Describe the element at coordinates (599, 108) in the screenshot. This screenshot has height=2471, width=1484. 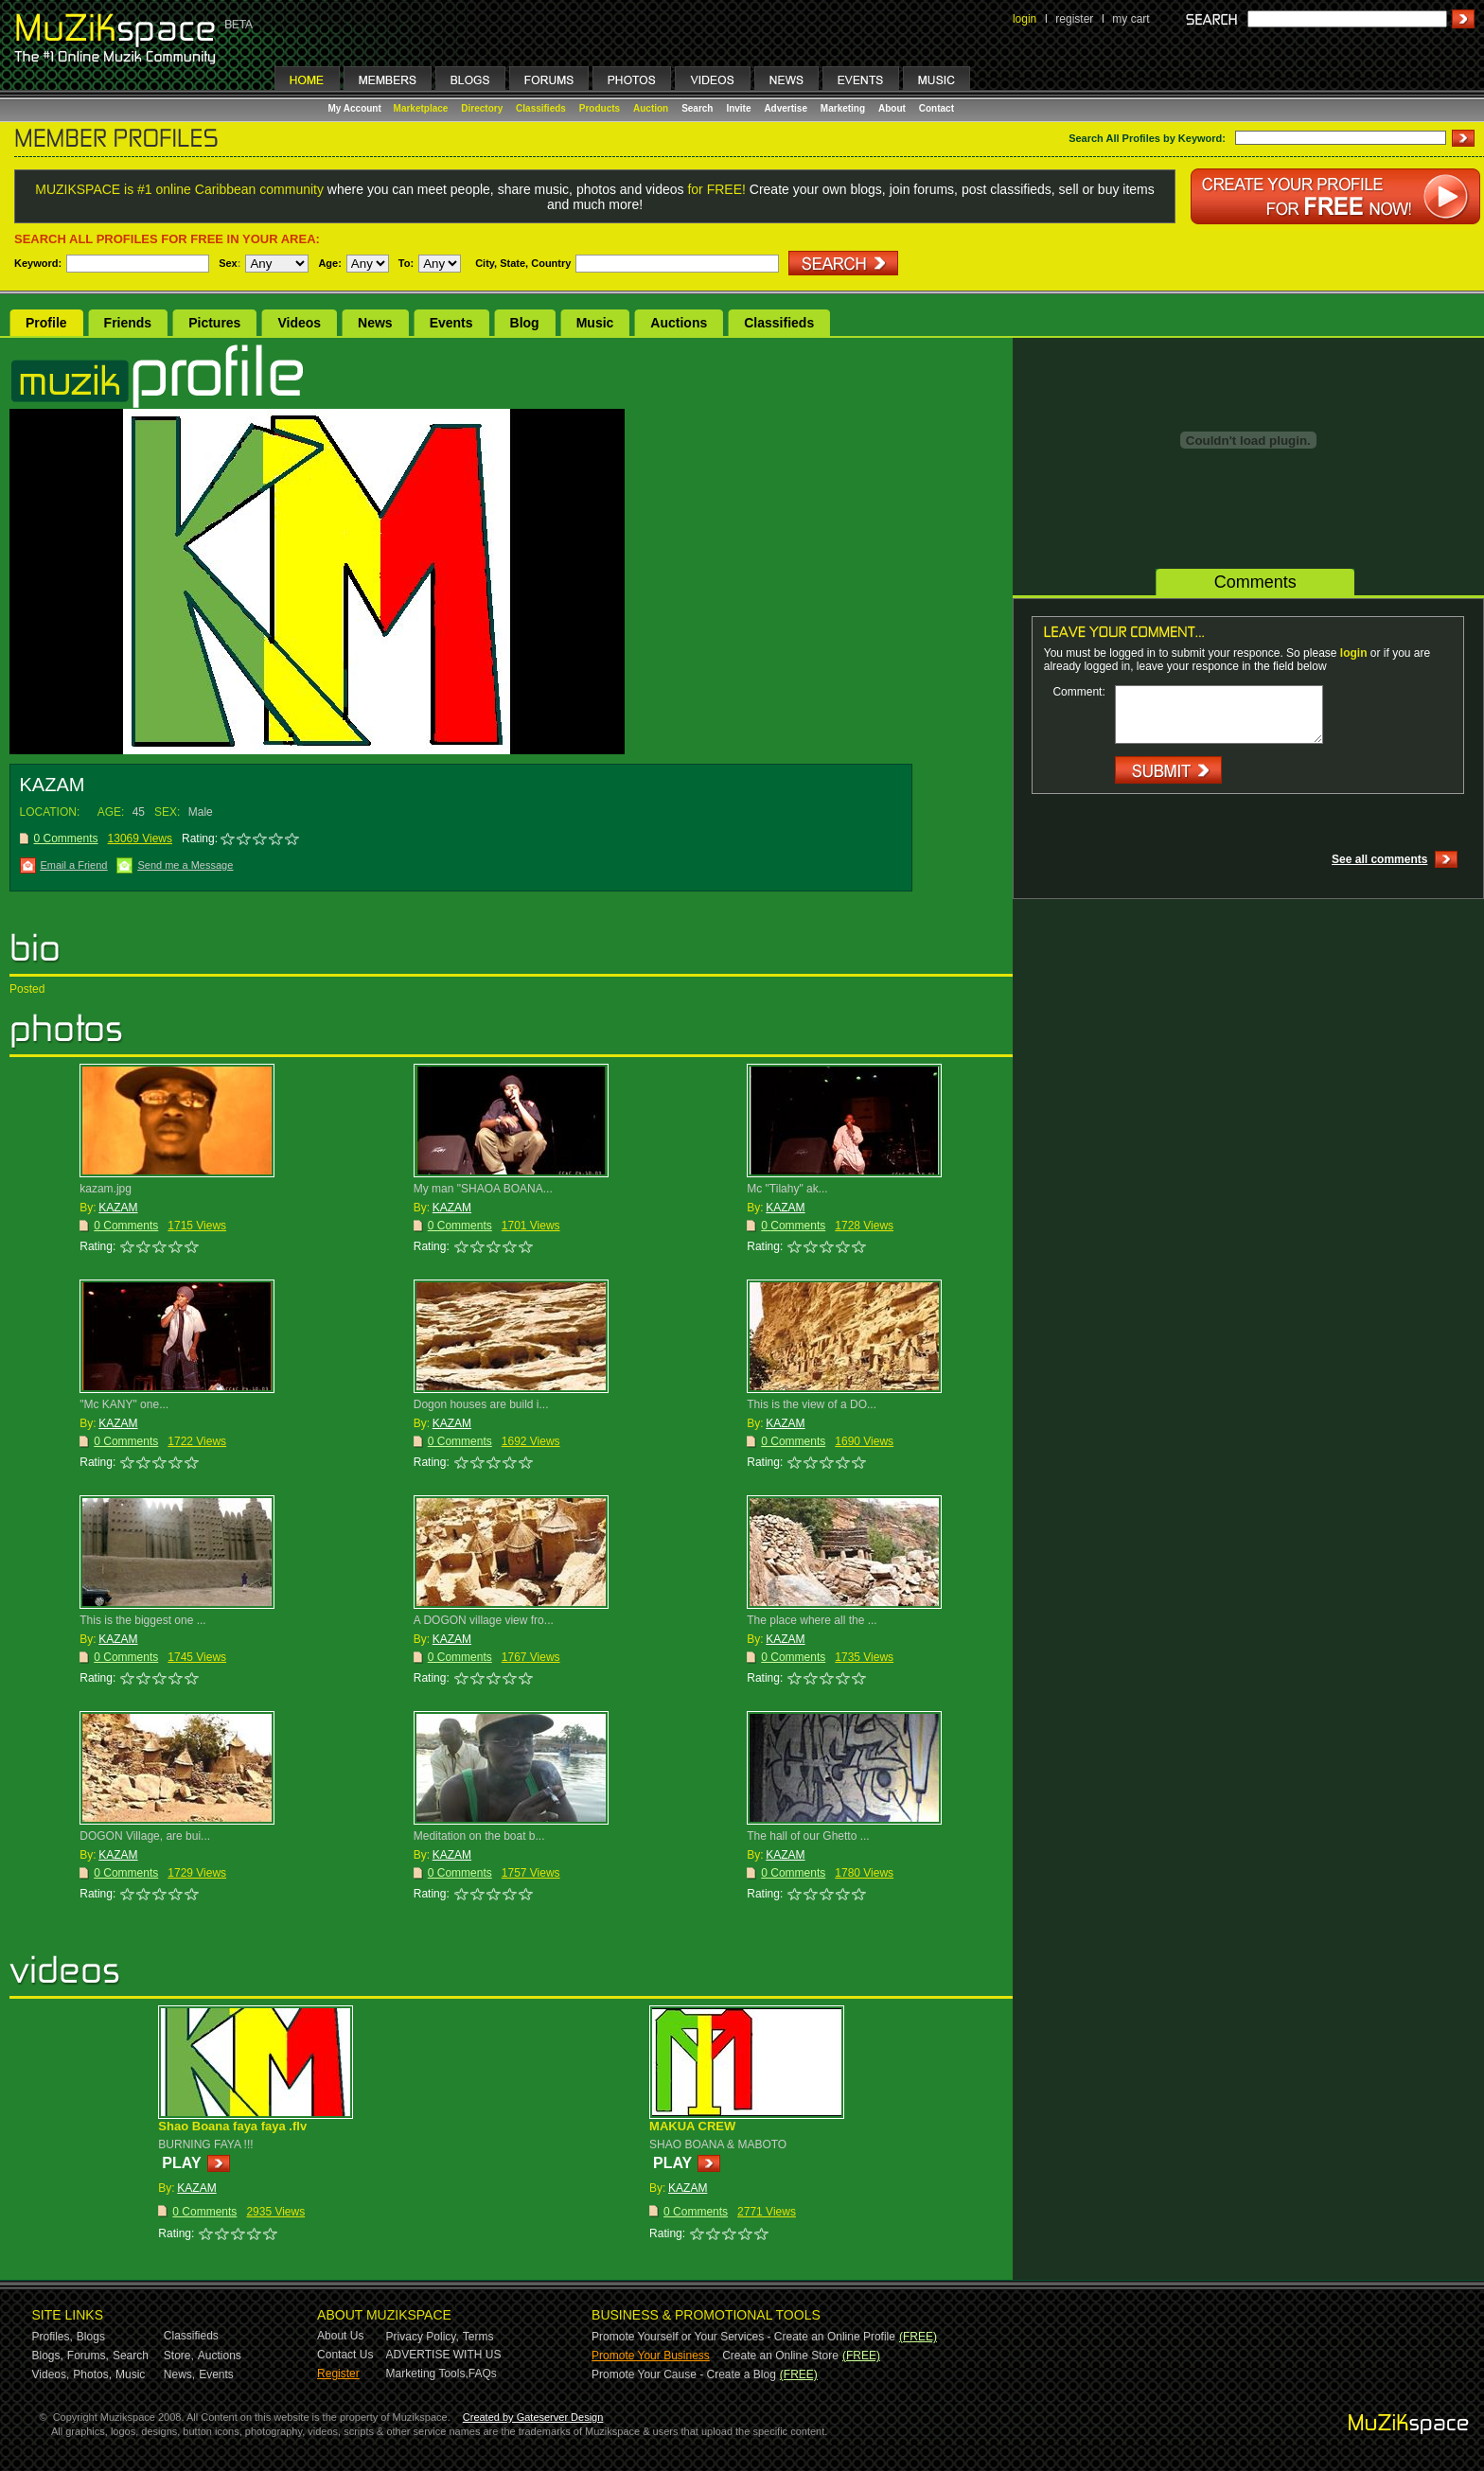
I see `Products` at that location.